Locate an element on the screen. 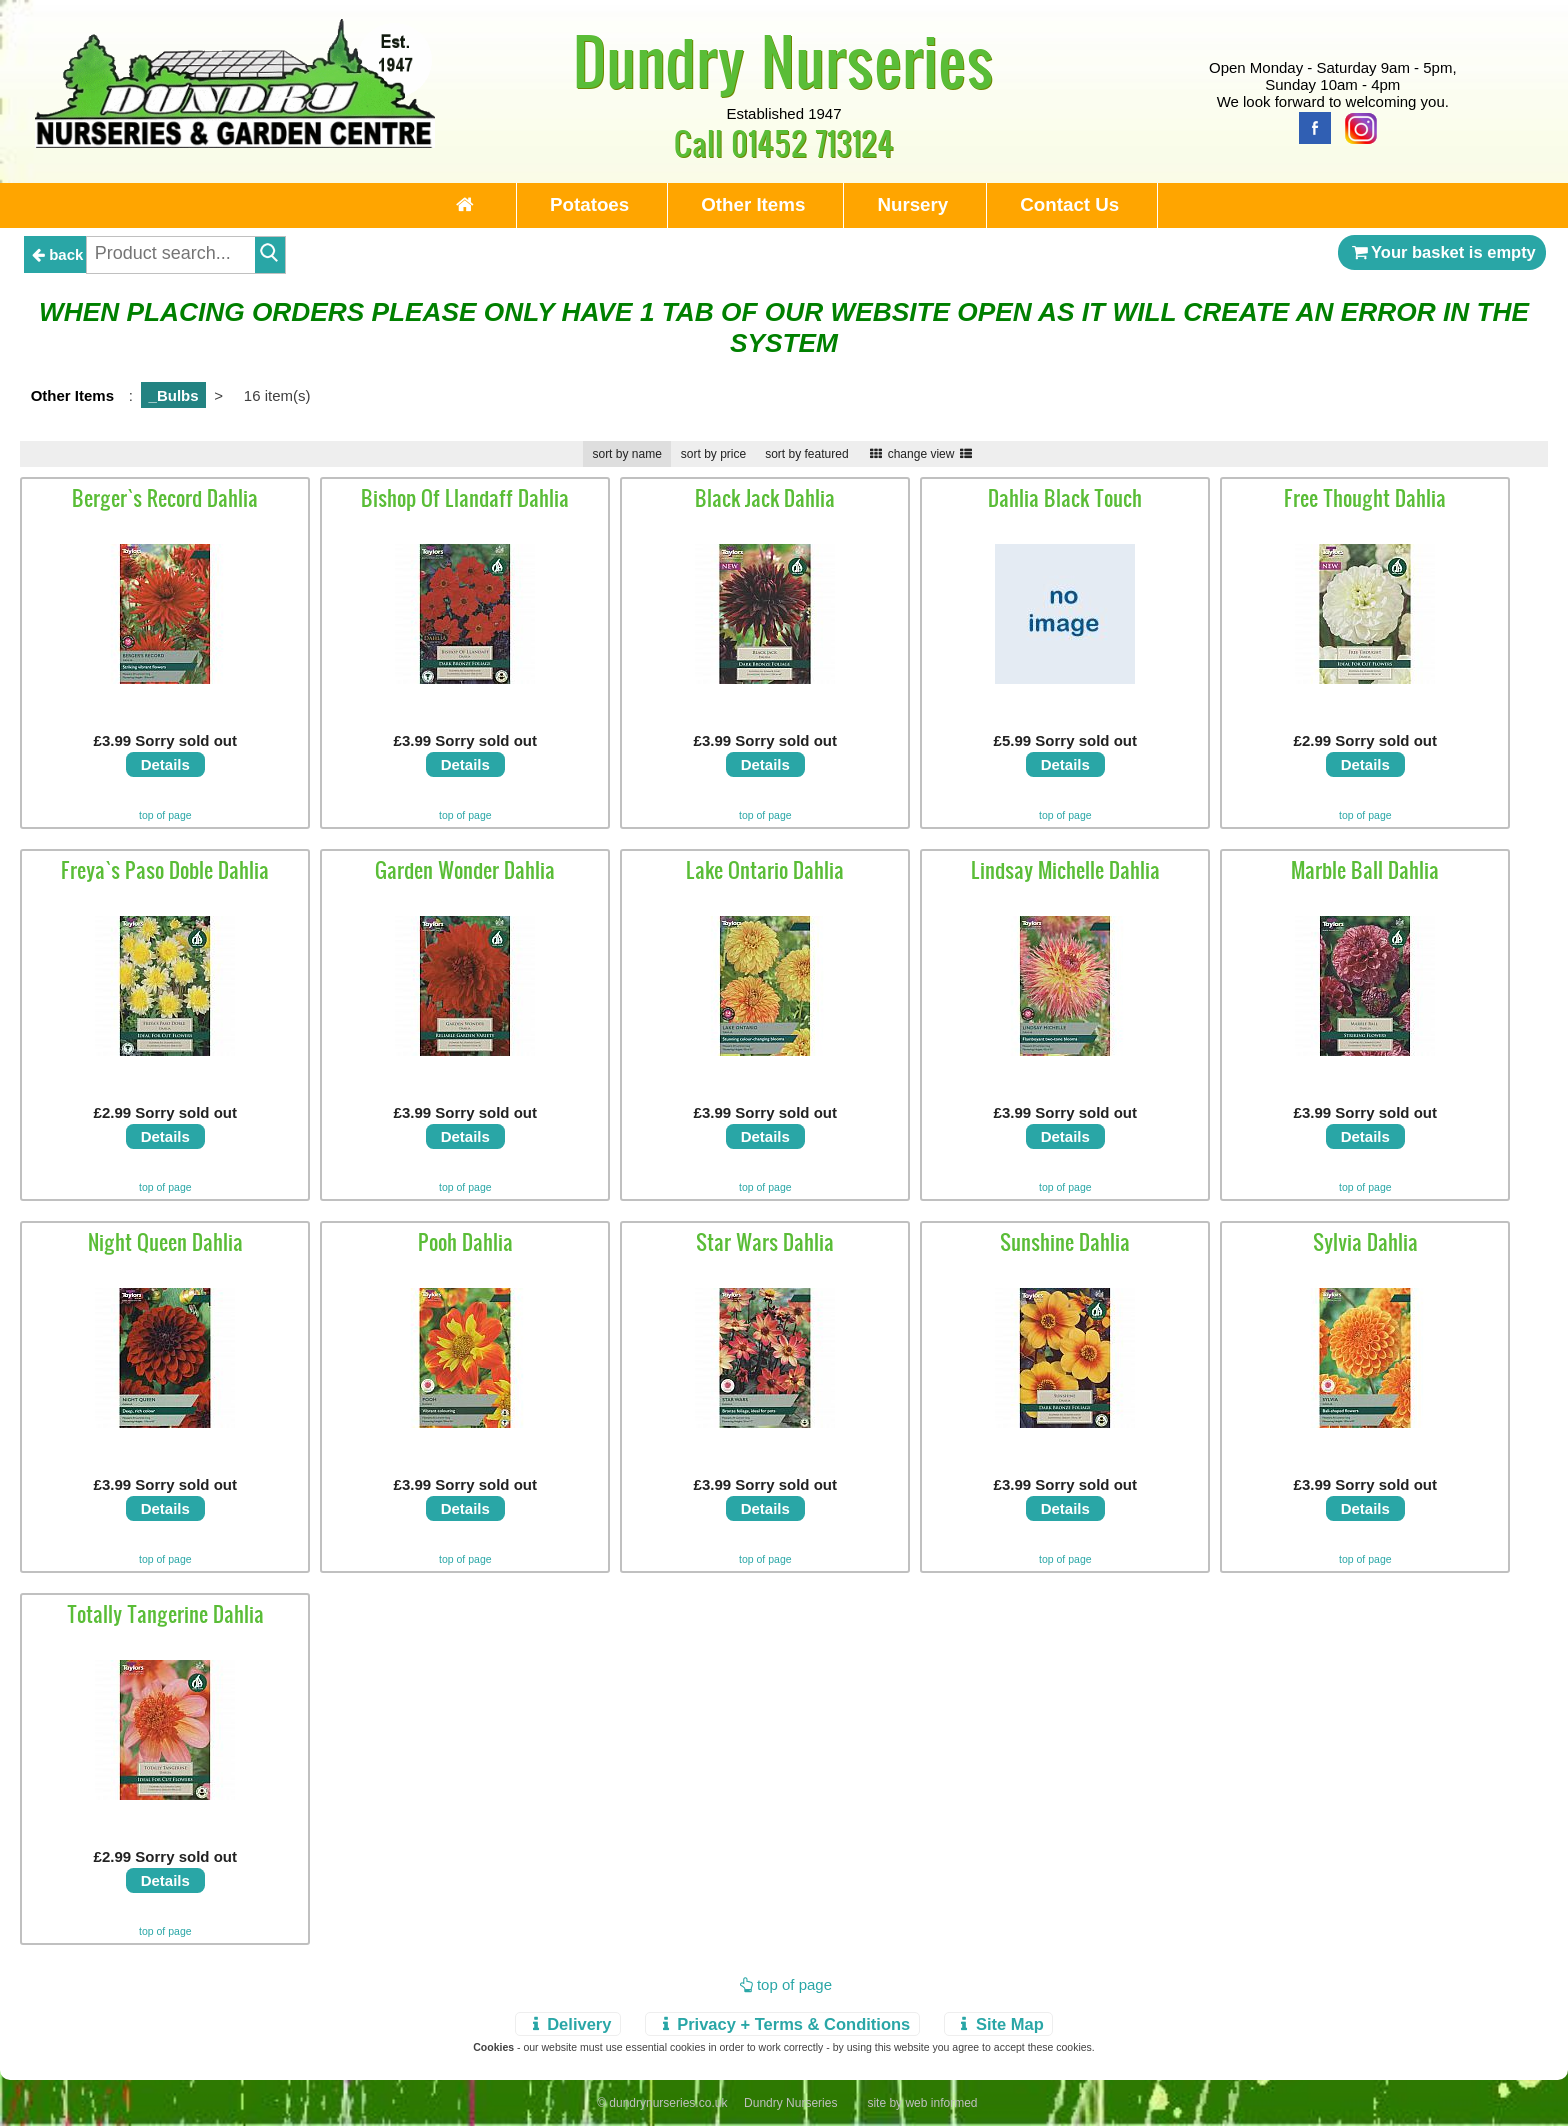  sort by featured is located at coordinates (806, 454).